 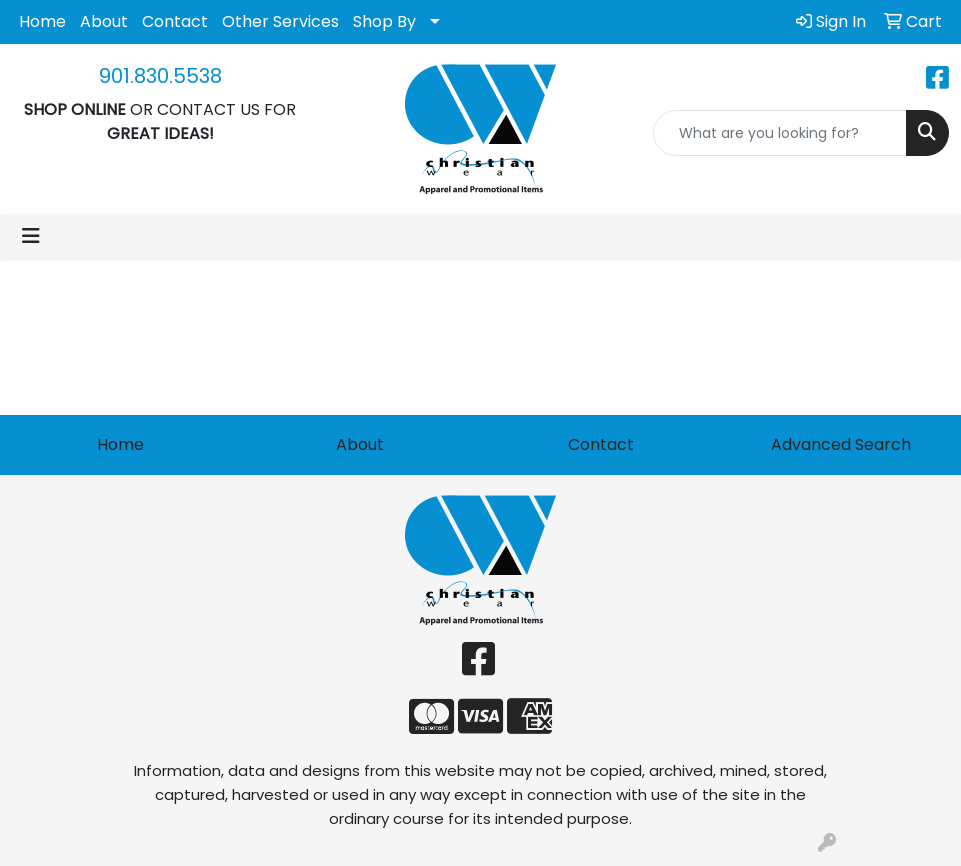 I want to click on [Toggle navigation], so click(x=31, y=236).